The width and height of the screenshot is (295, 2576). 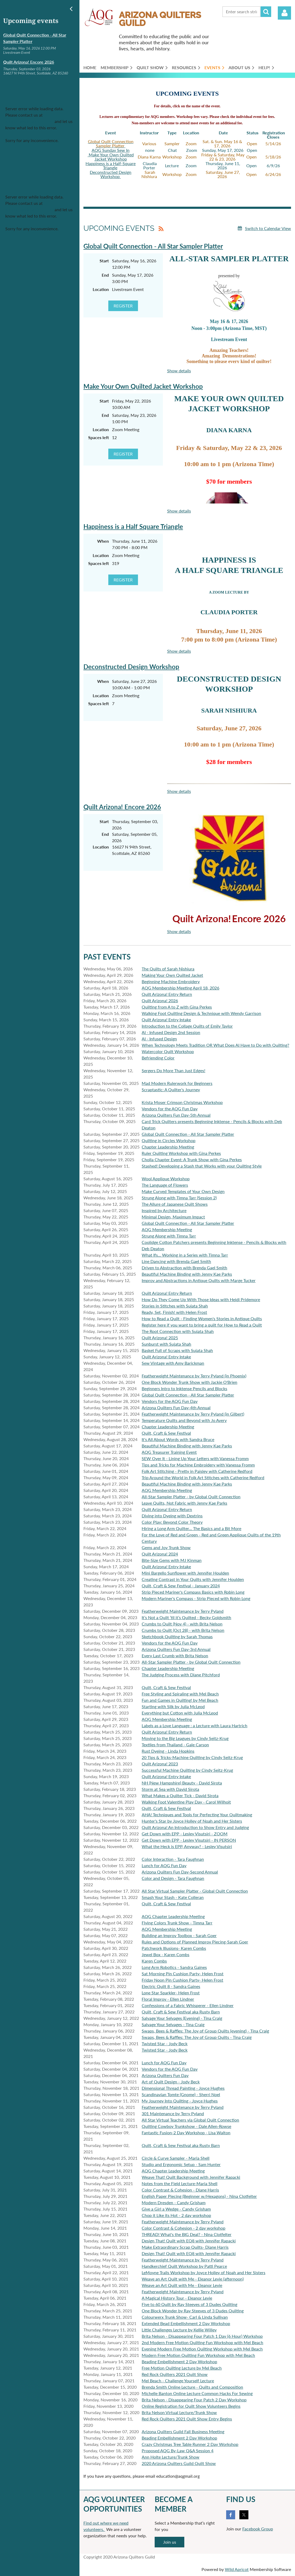 What do you see at coordinates (170, 1789) in the screenshot?
I see `Storm at Sea with David Sirota` at bounding box center [170, 1789].